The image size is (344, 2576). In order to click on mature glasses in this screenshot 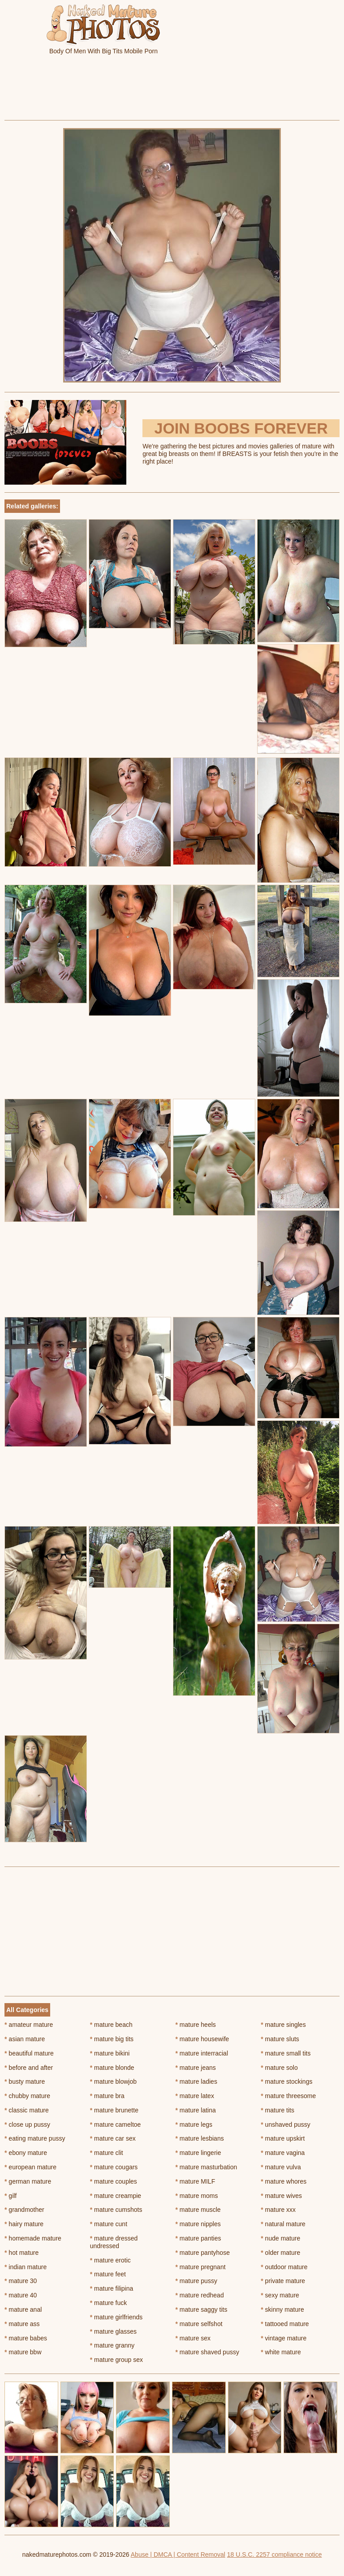, I will do `click(113, 2331)`.